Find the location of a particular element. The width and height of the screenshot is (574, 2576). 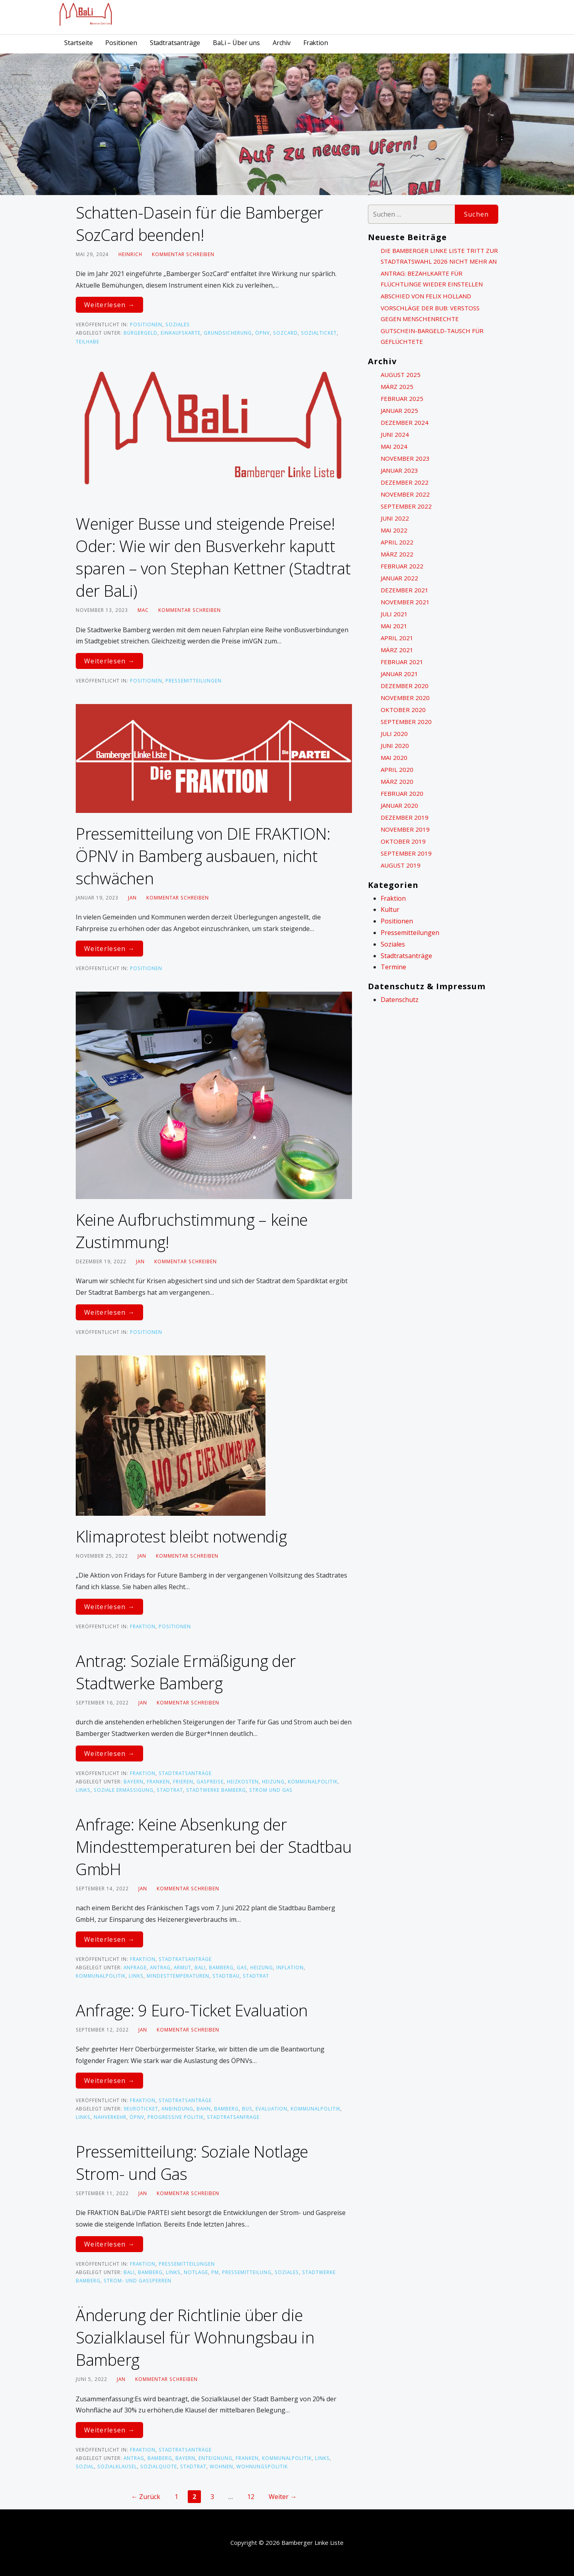

Kultur is located at coordinates (390, 909).